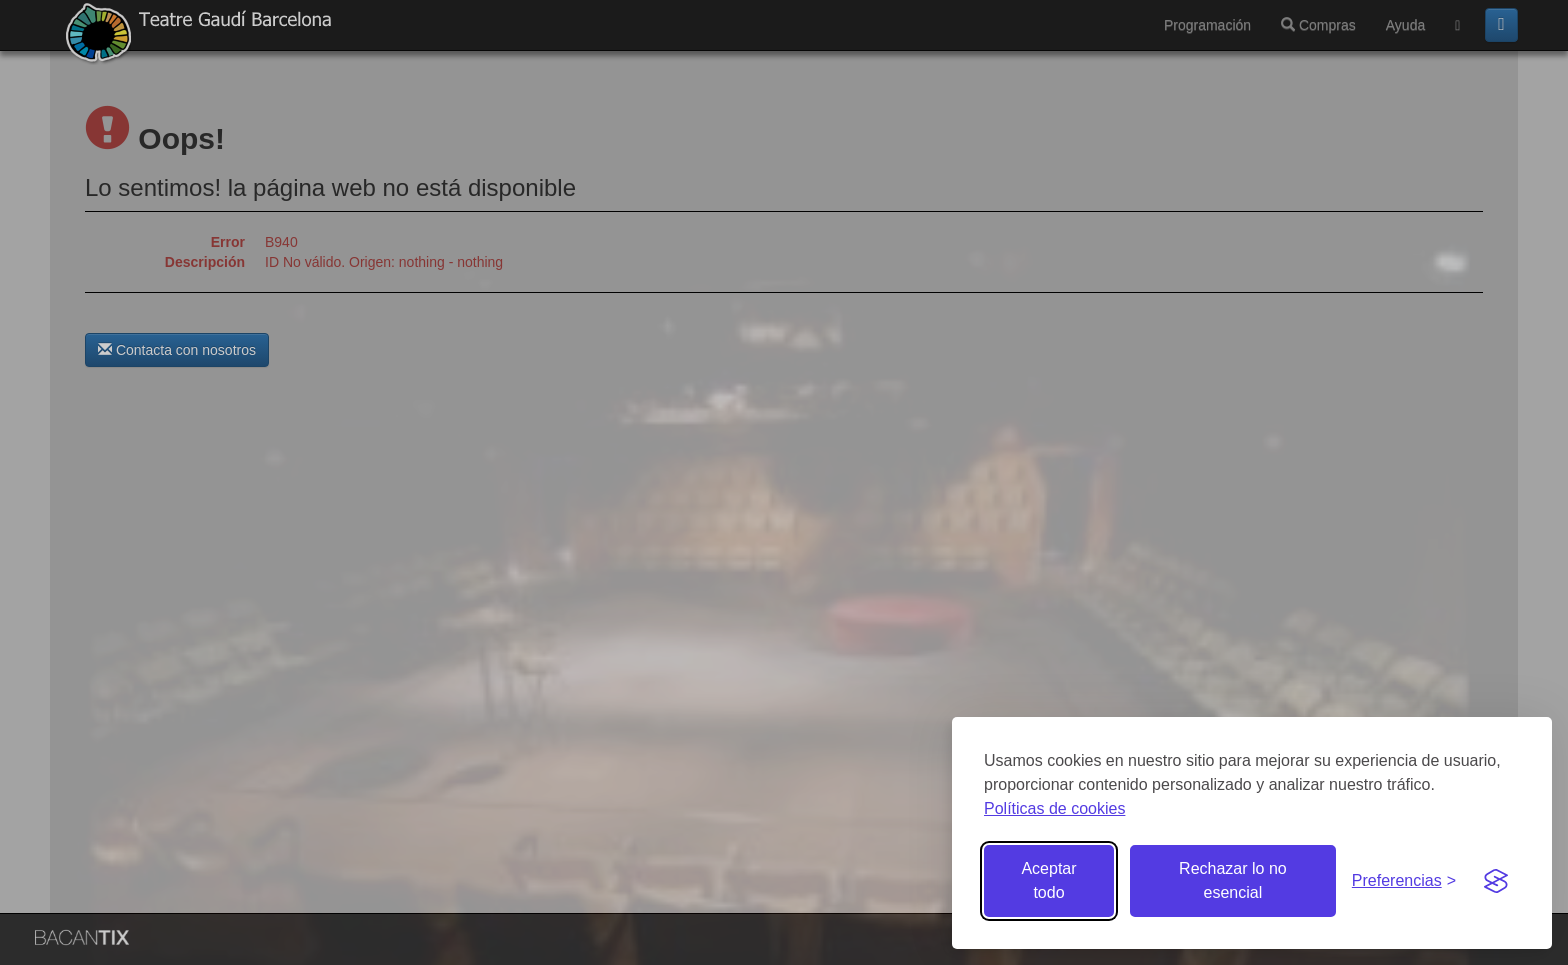  What do you see at coordinates (1233, 880) in the screenshot?
I see `Rechazar lo no esencial` at bounding box center [1233, 880].